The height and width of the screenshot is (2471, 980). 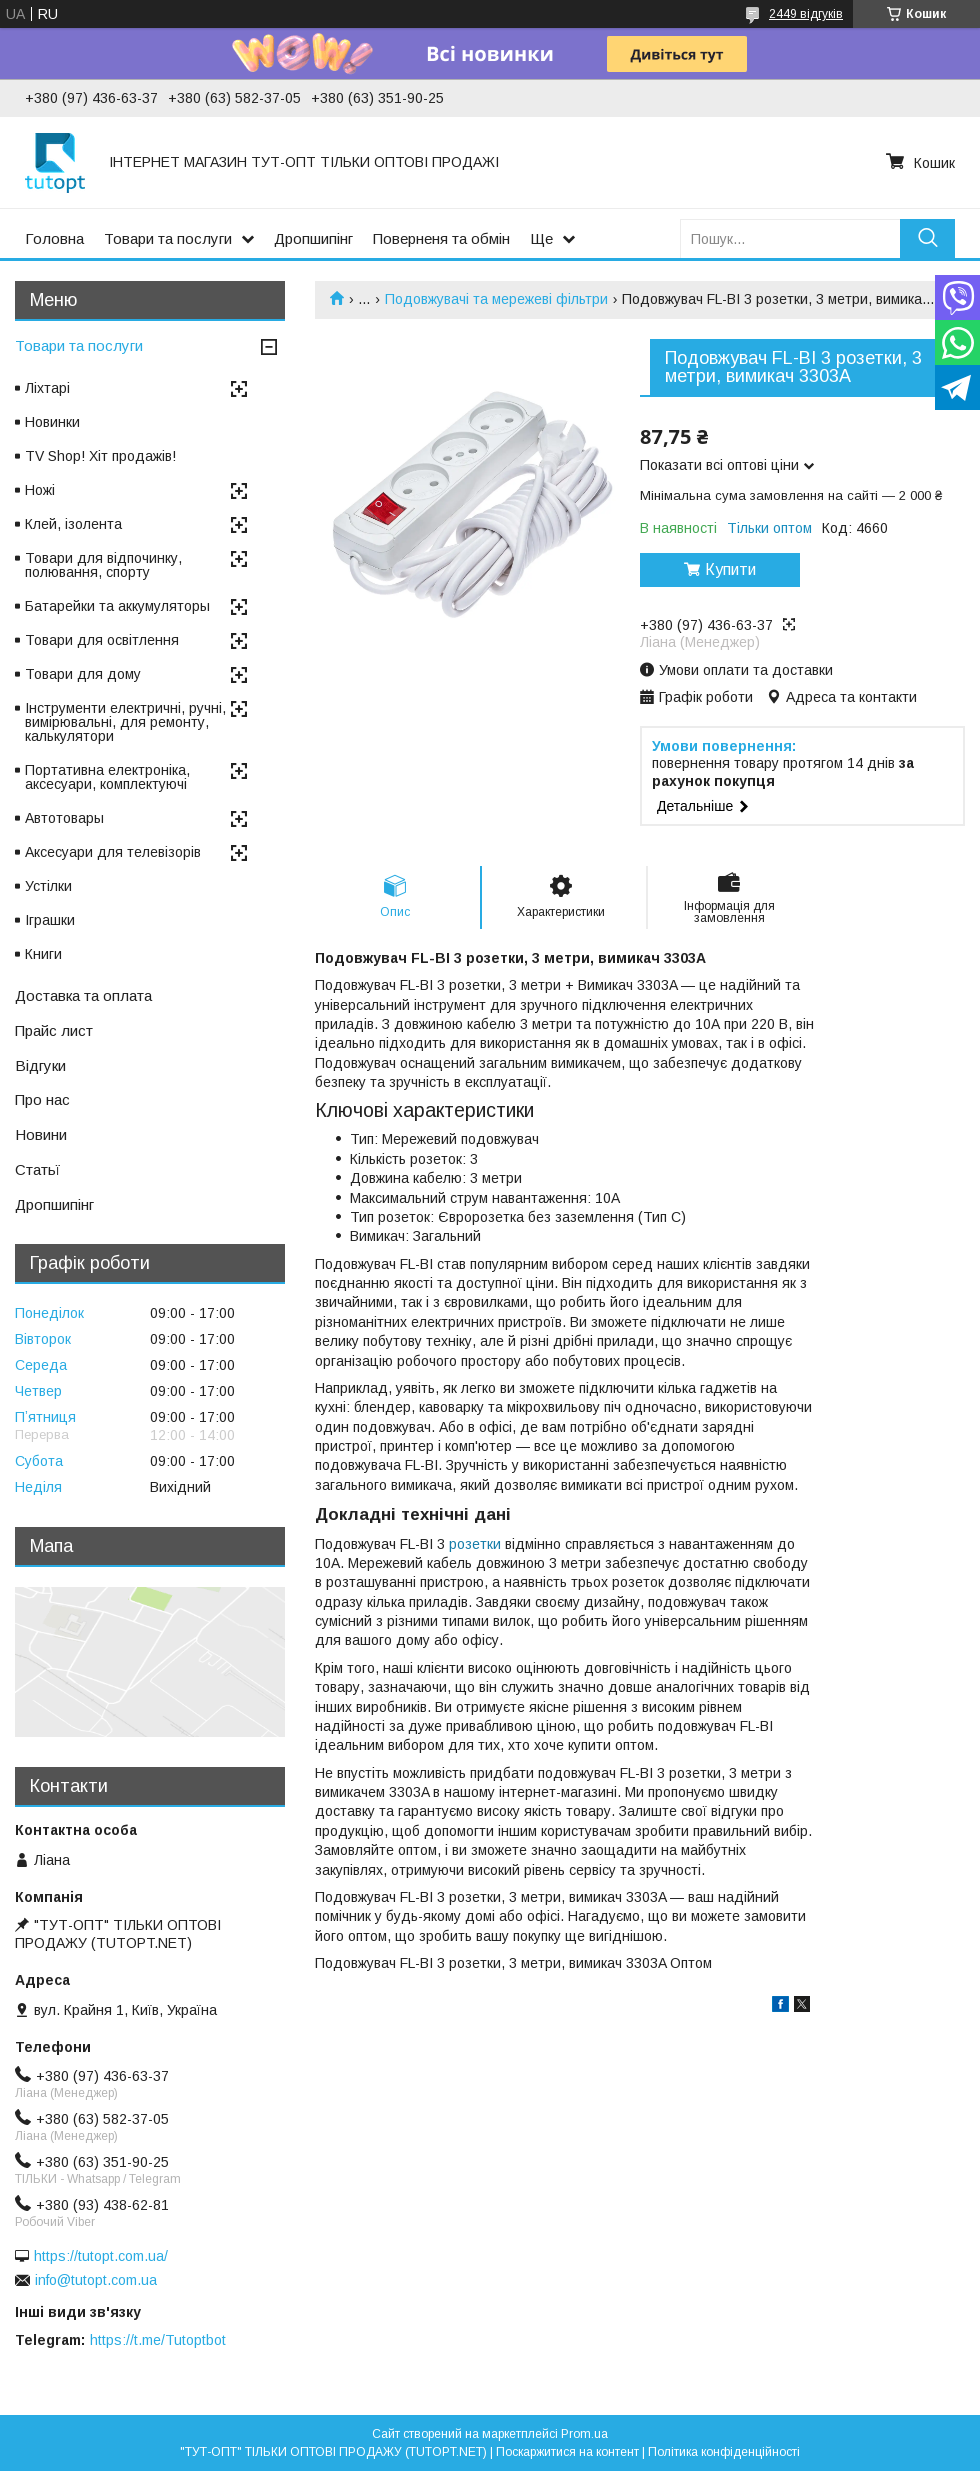 I want to click on Відгуки, so click(x=40, y=1065).